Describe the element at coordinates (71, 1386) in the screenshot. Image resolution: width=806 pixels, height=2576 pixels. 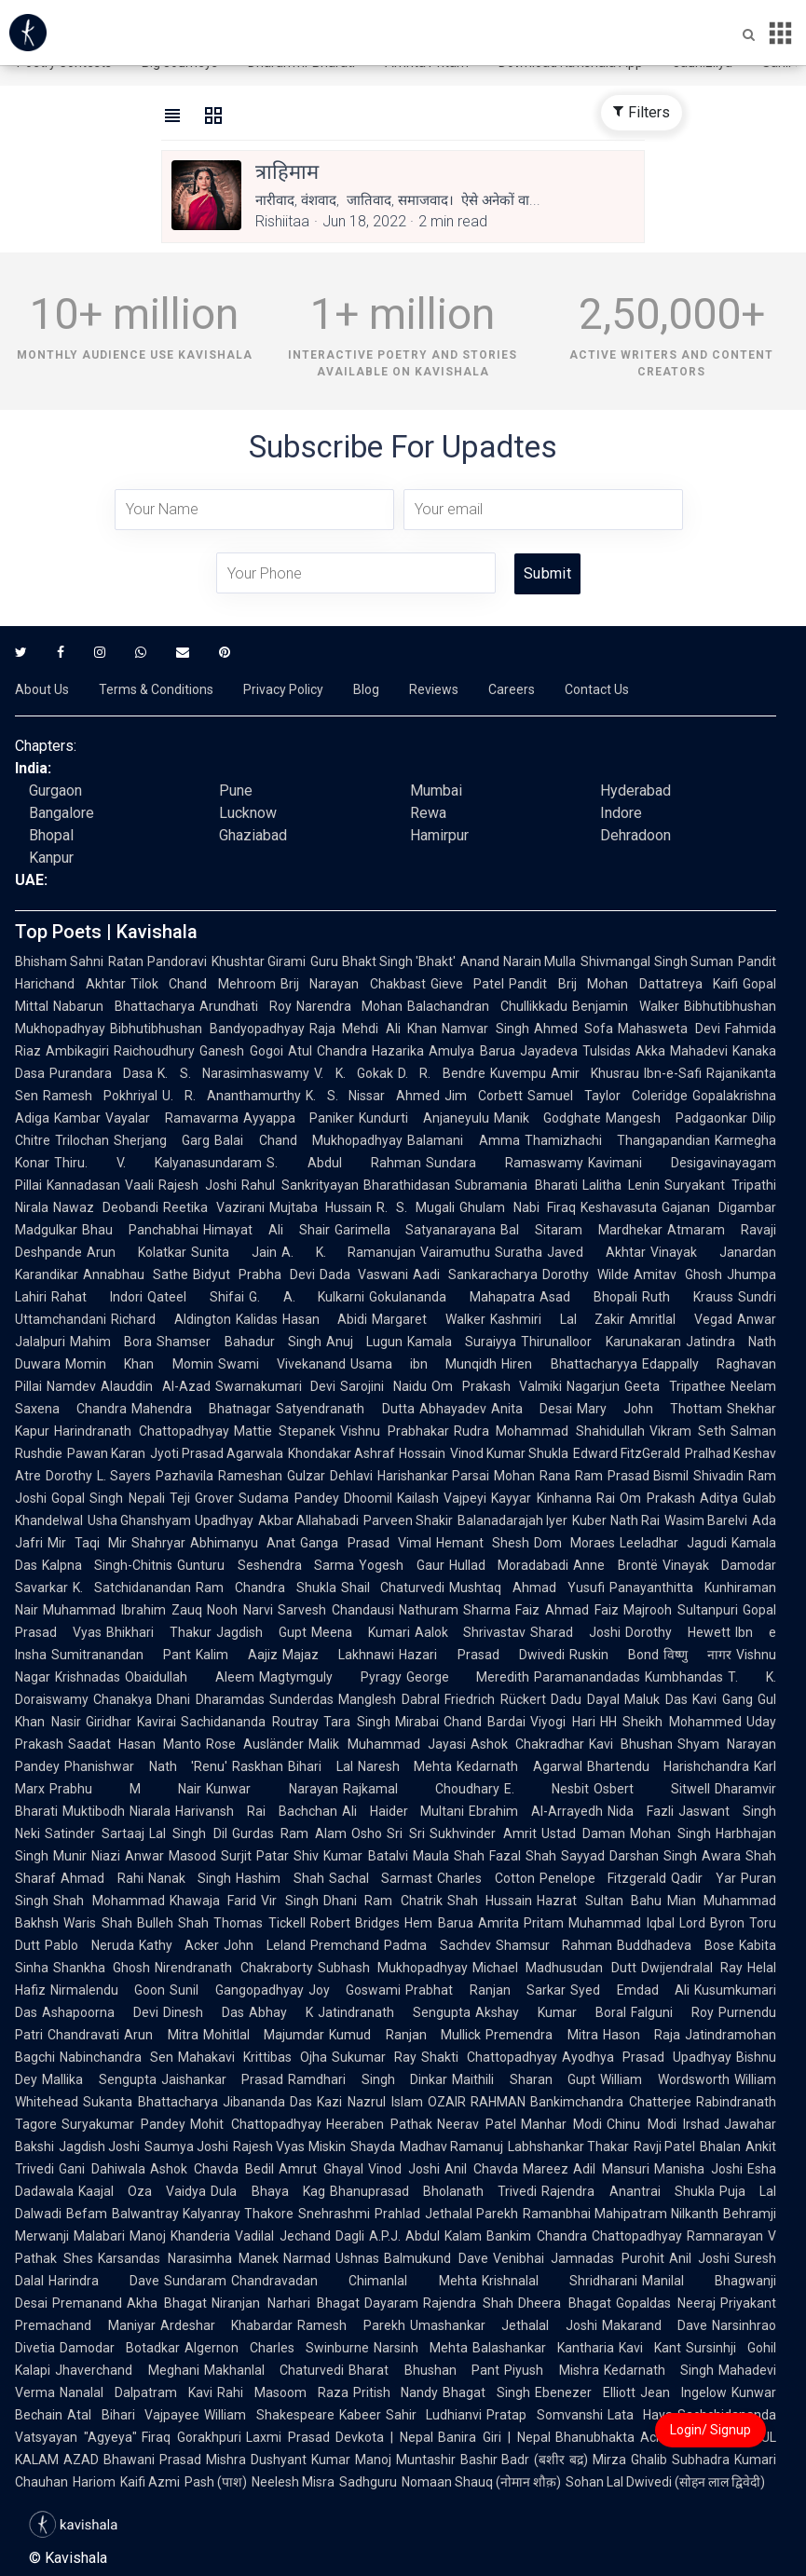
I see `Namdev` at that location.